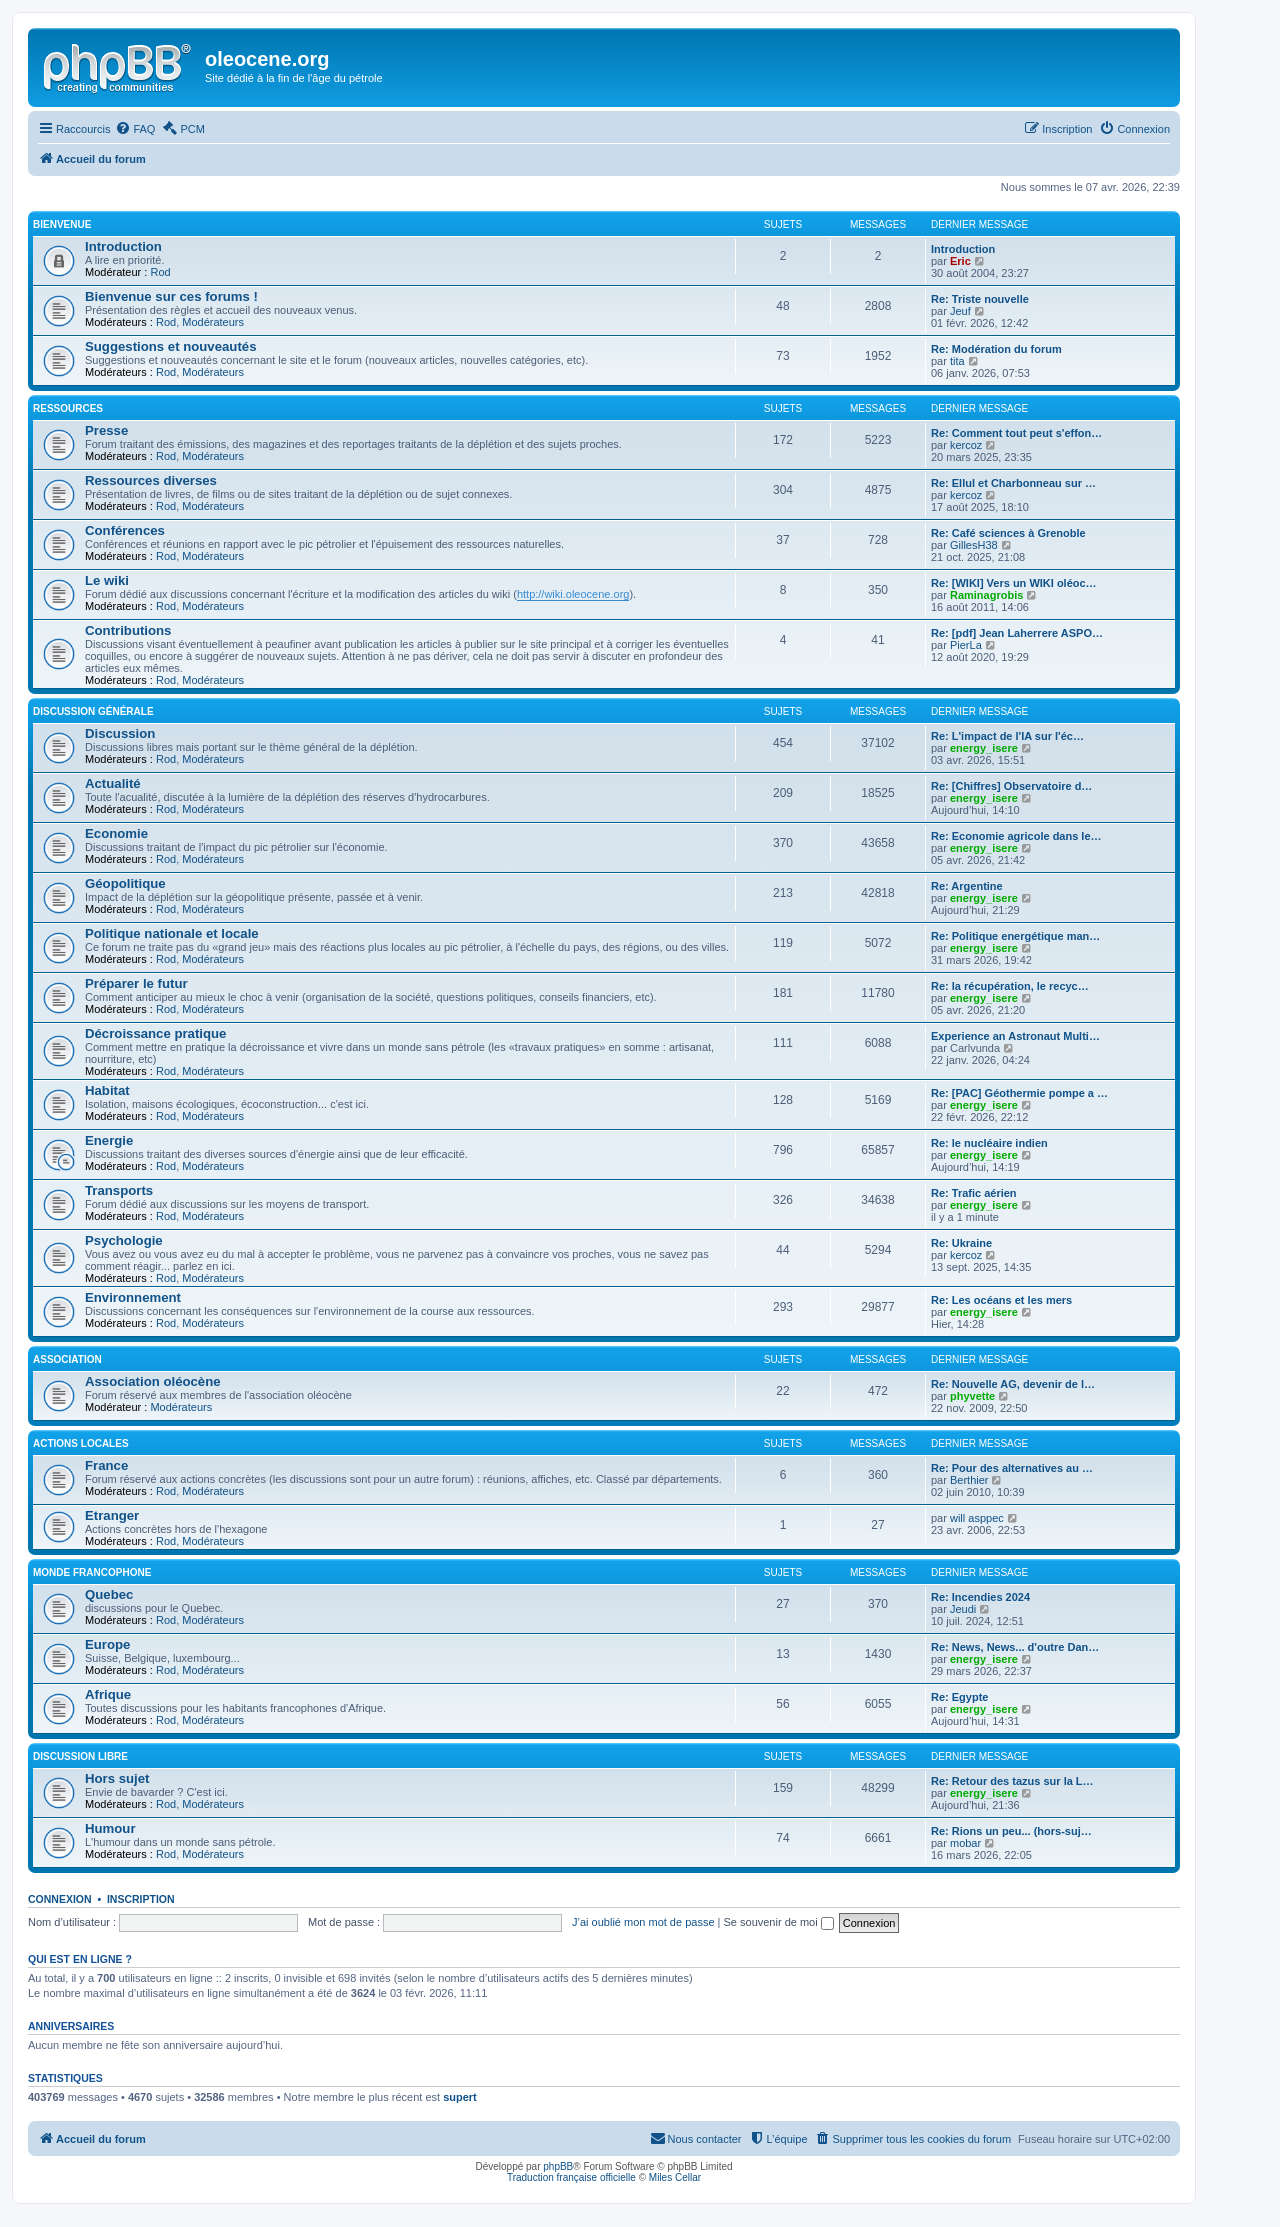 This screenshot has height=2227, width=1280. I want to click on Re: Politique energétique man…, so click(1015, 936).